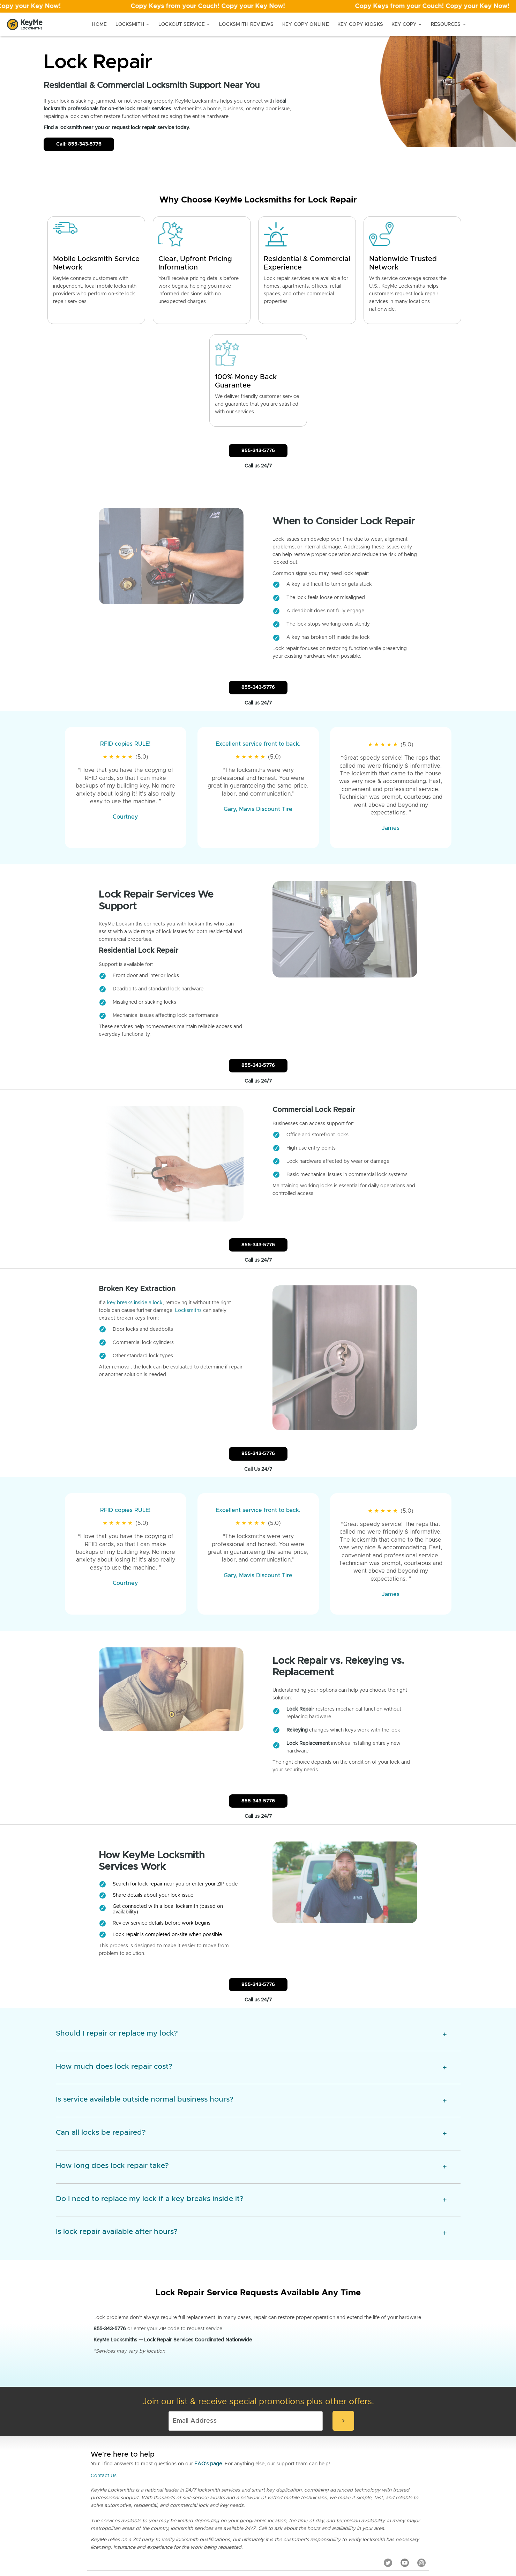 This screenshot has width=516, height=2576. What do you see at coordinates (79, 144) in the screenshot?
I see `Call: 855-343-5776 [Call Customer Service]` at bounding box center [79, 144].